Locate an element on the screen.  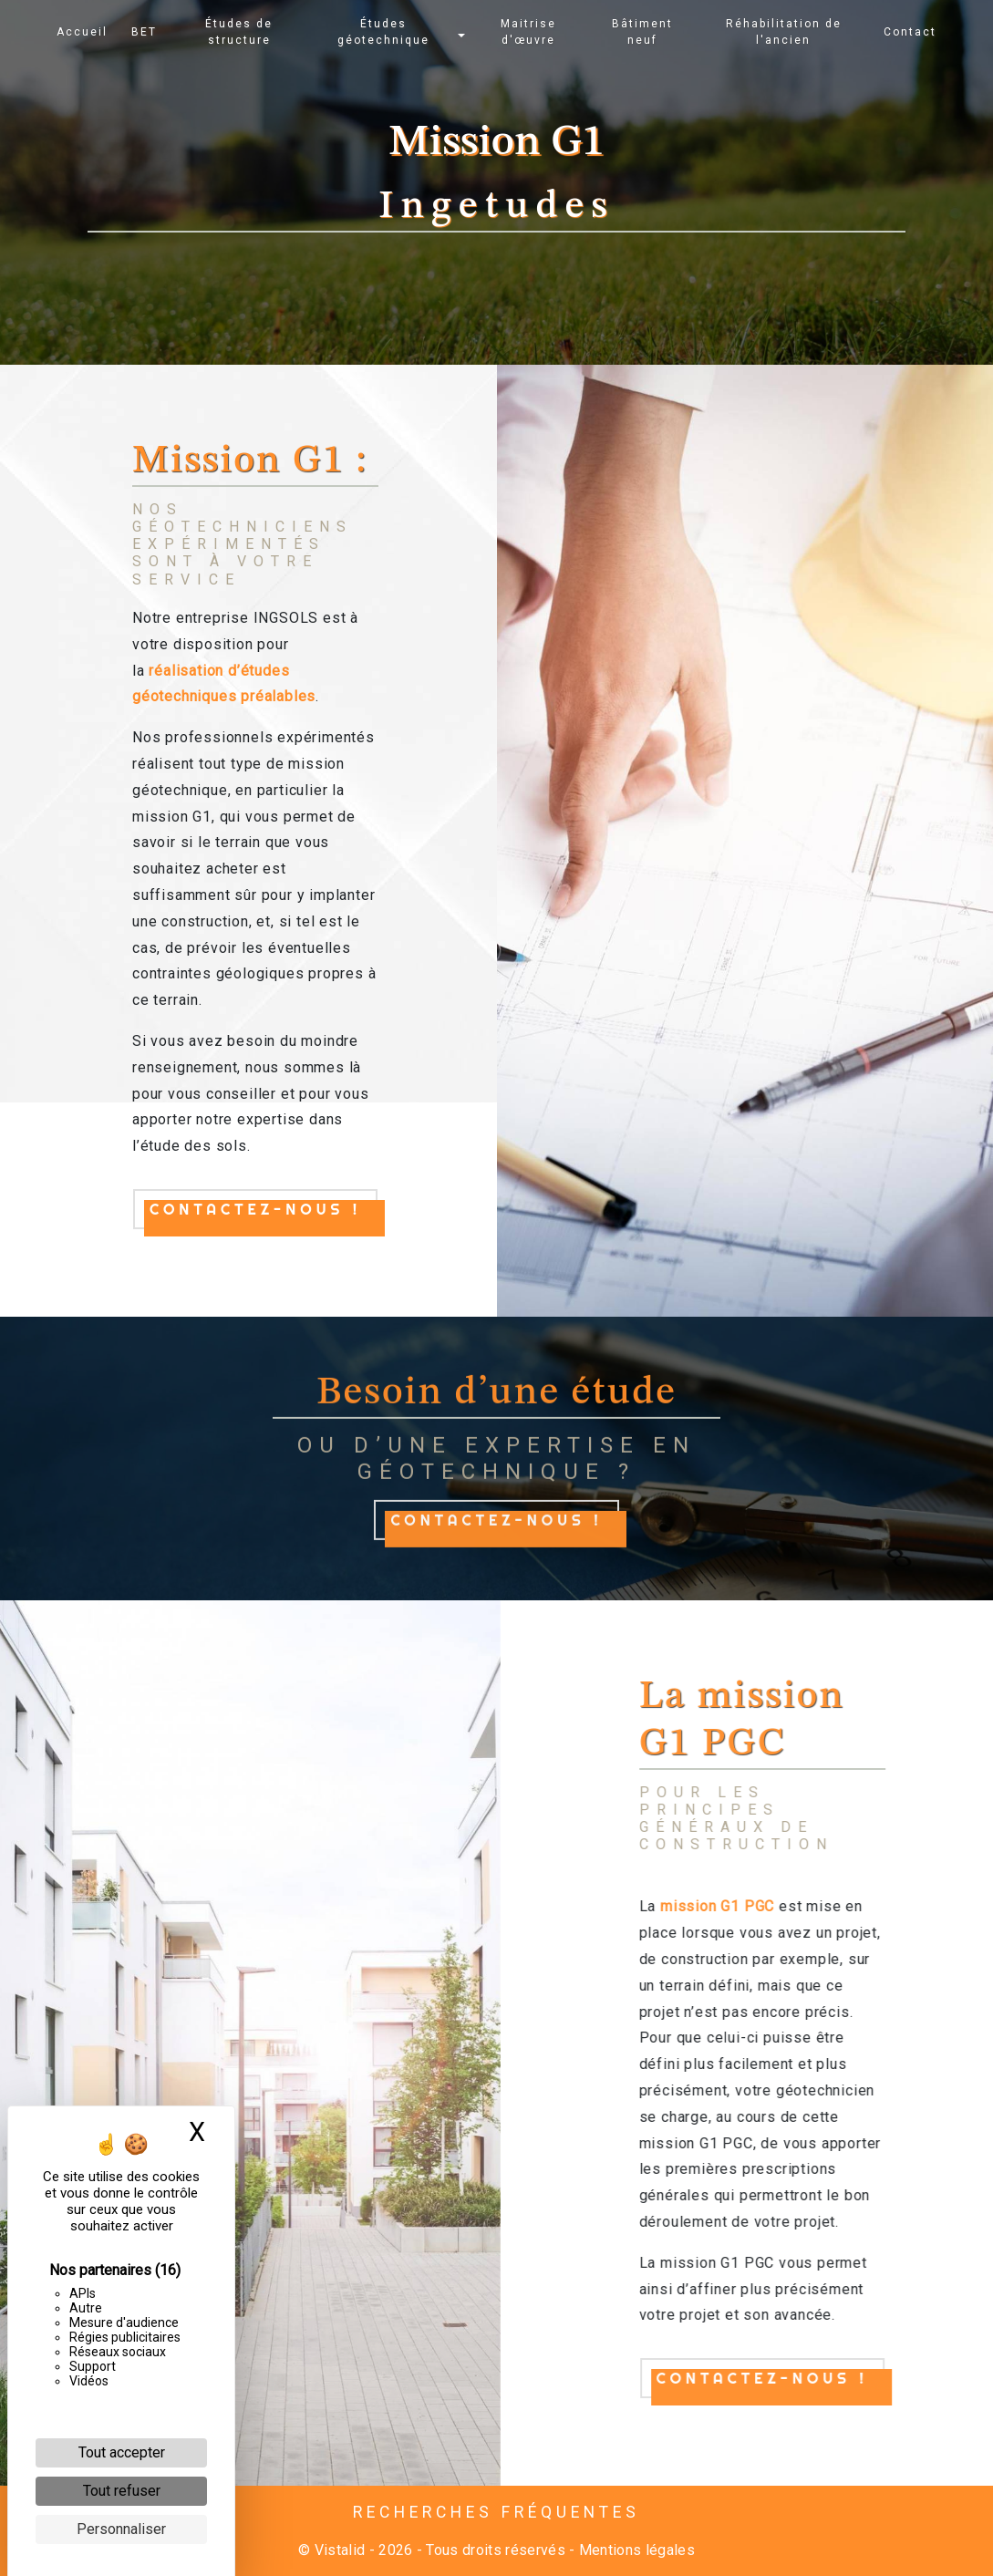
Études géotechnique is located at coordinates (384, 32).